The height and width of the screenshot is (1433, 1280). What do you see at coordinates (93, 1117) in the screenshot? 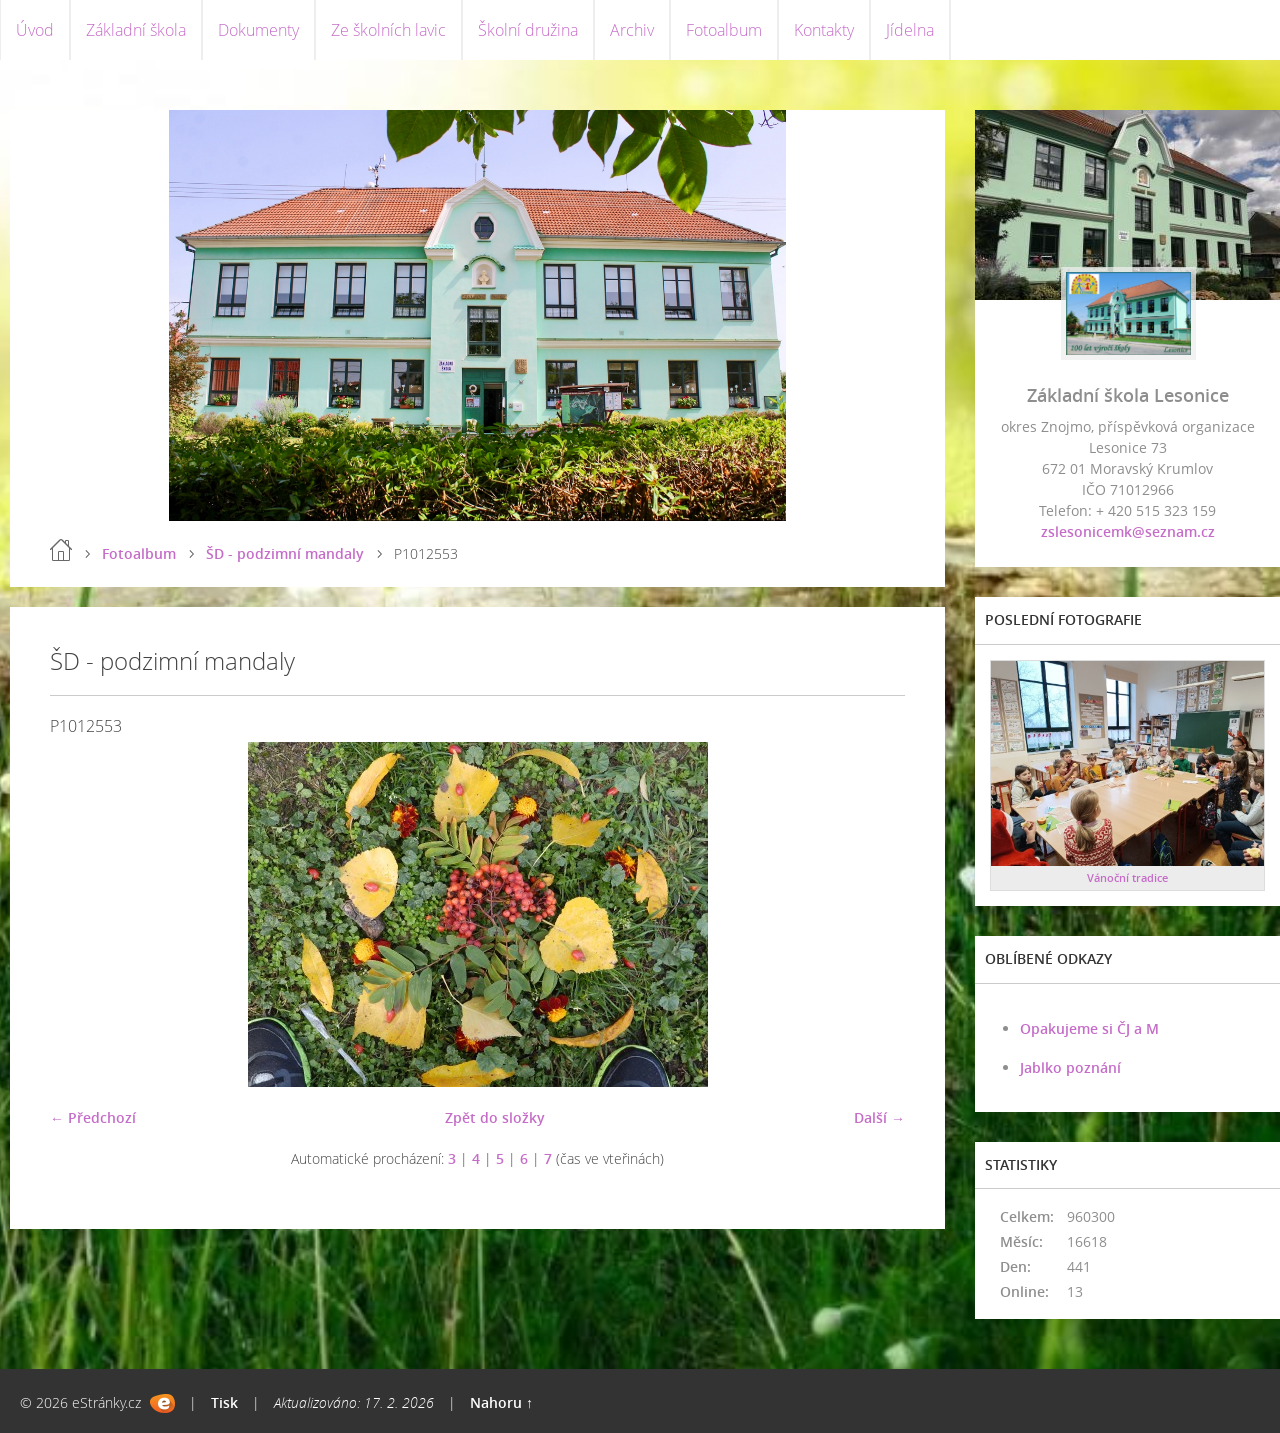
I see `← Předchozí` at bounding box center [93, 1117].